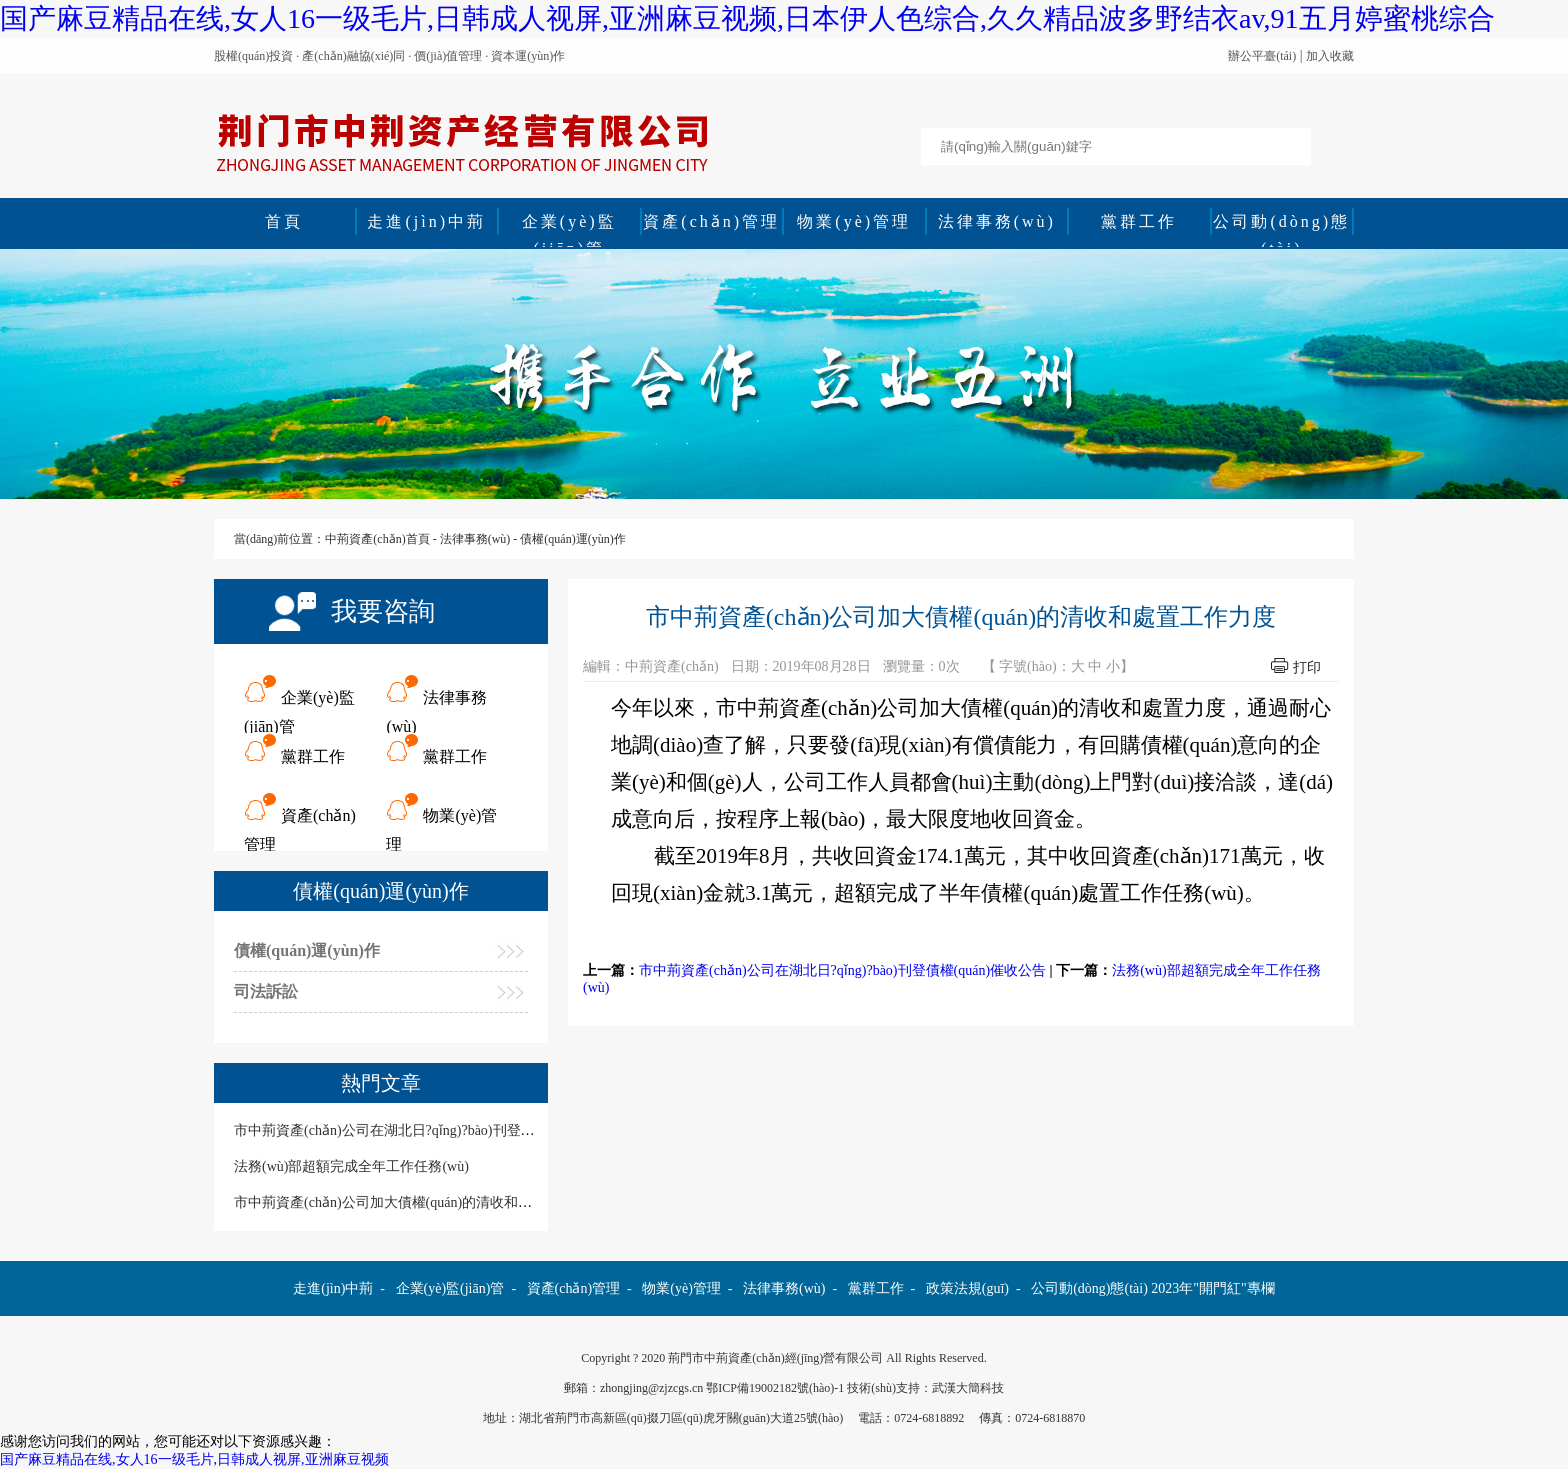  Describe the element at coordinates (775, 1388) in the screenshot. I see `鄂ICP備19002182號(hào)-1` at that location.